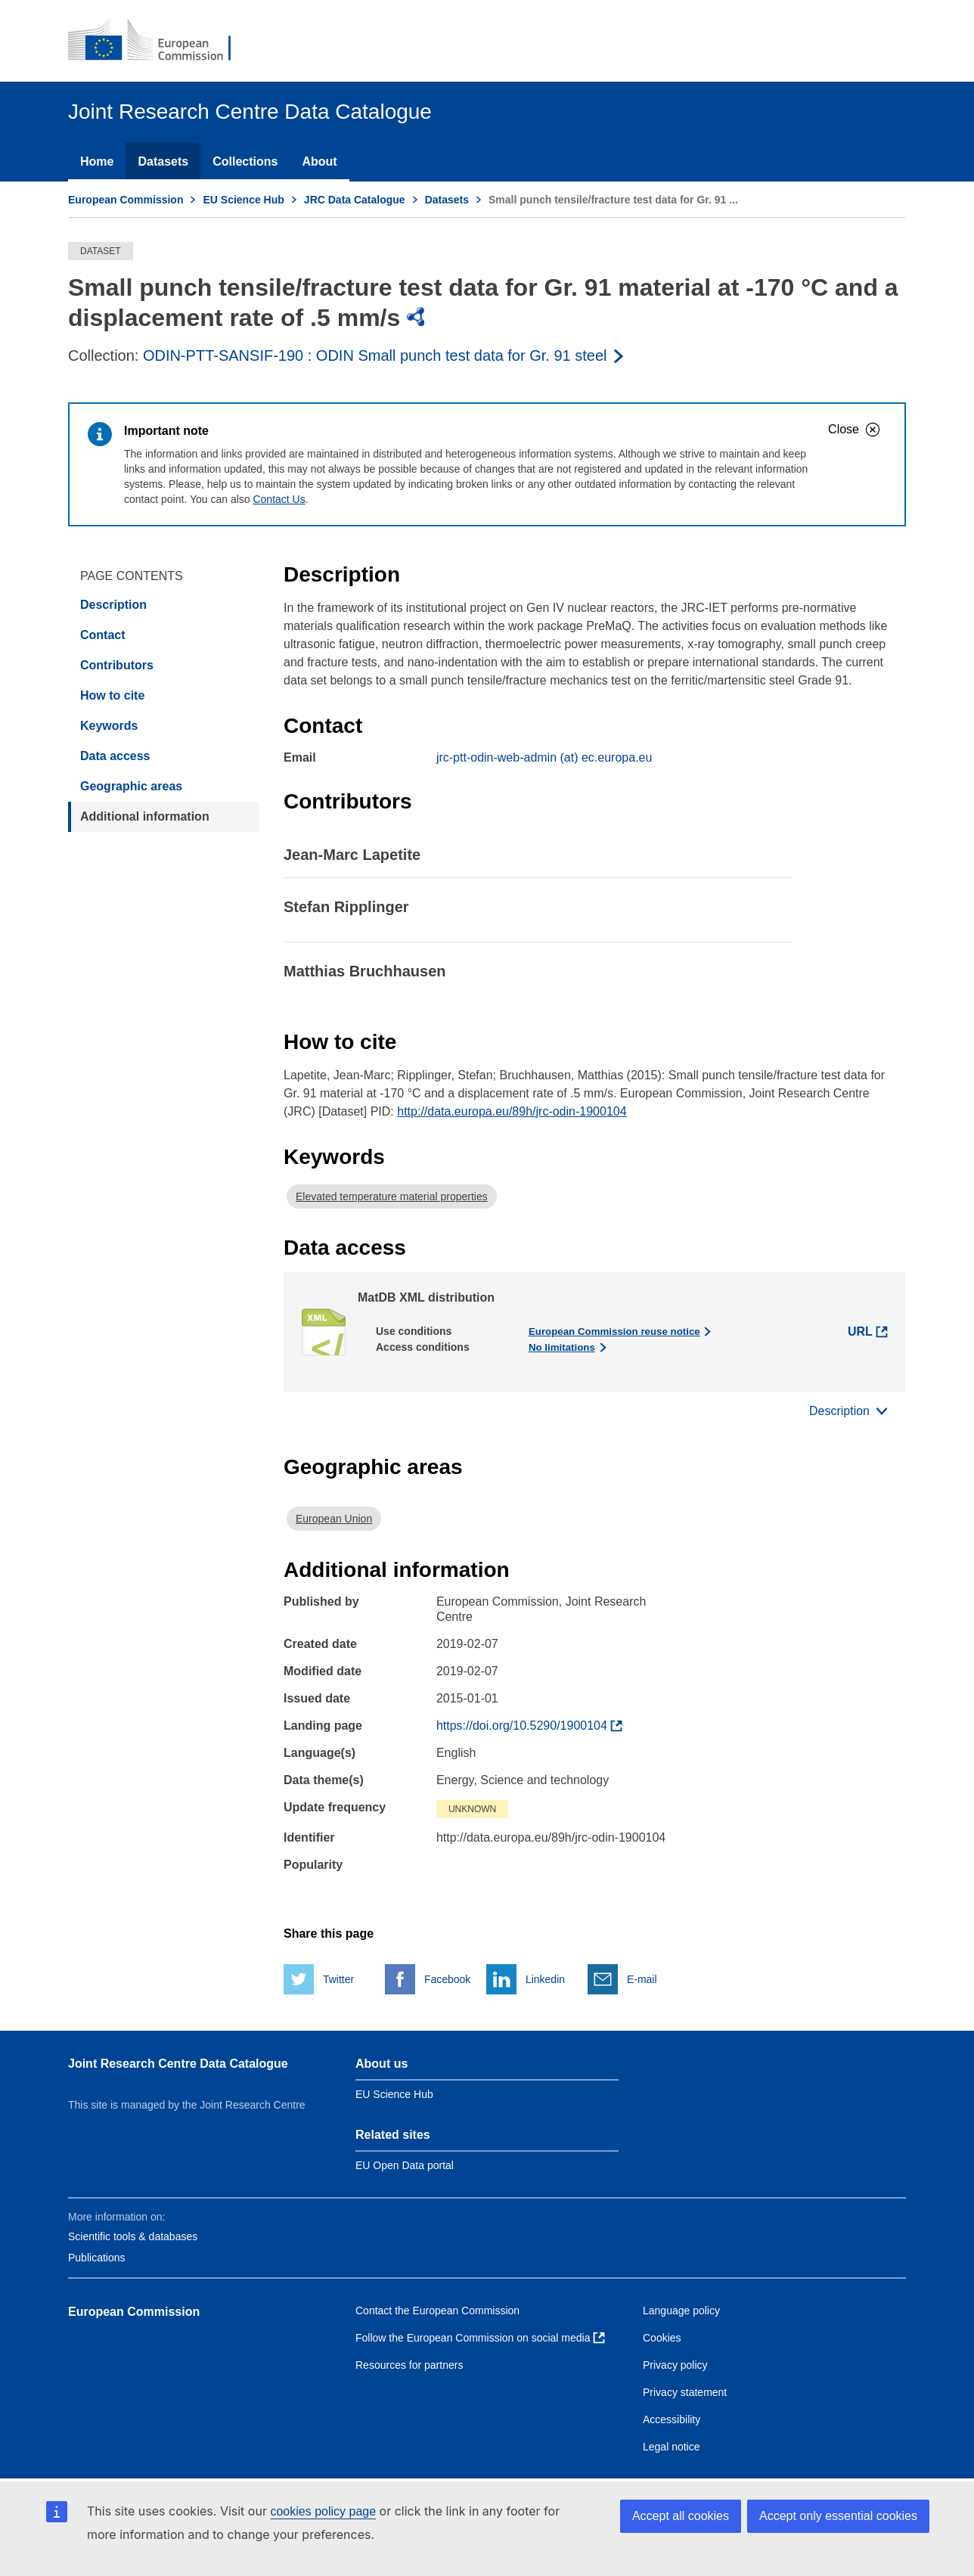  Describe the element at coordinates (131, 786) in the screenshot. I see `Geographic areas` at that location.